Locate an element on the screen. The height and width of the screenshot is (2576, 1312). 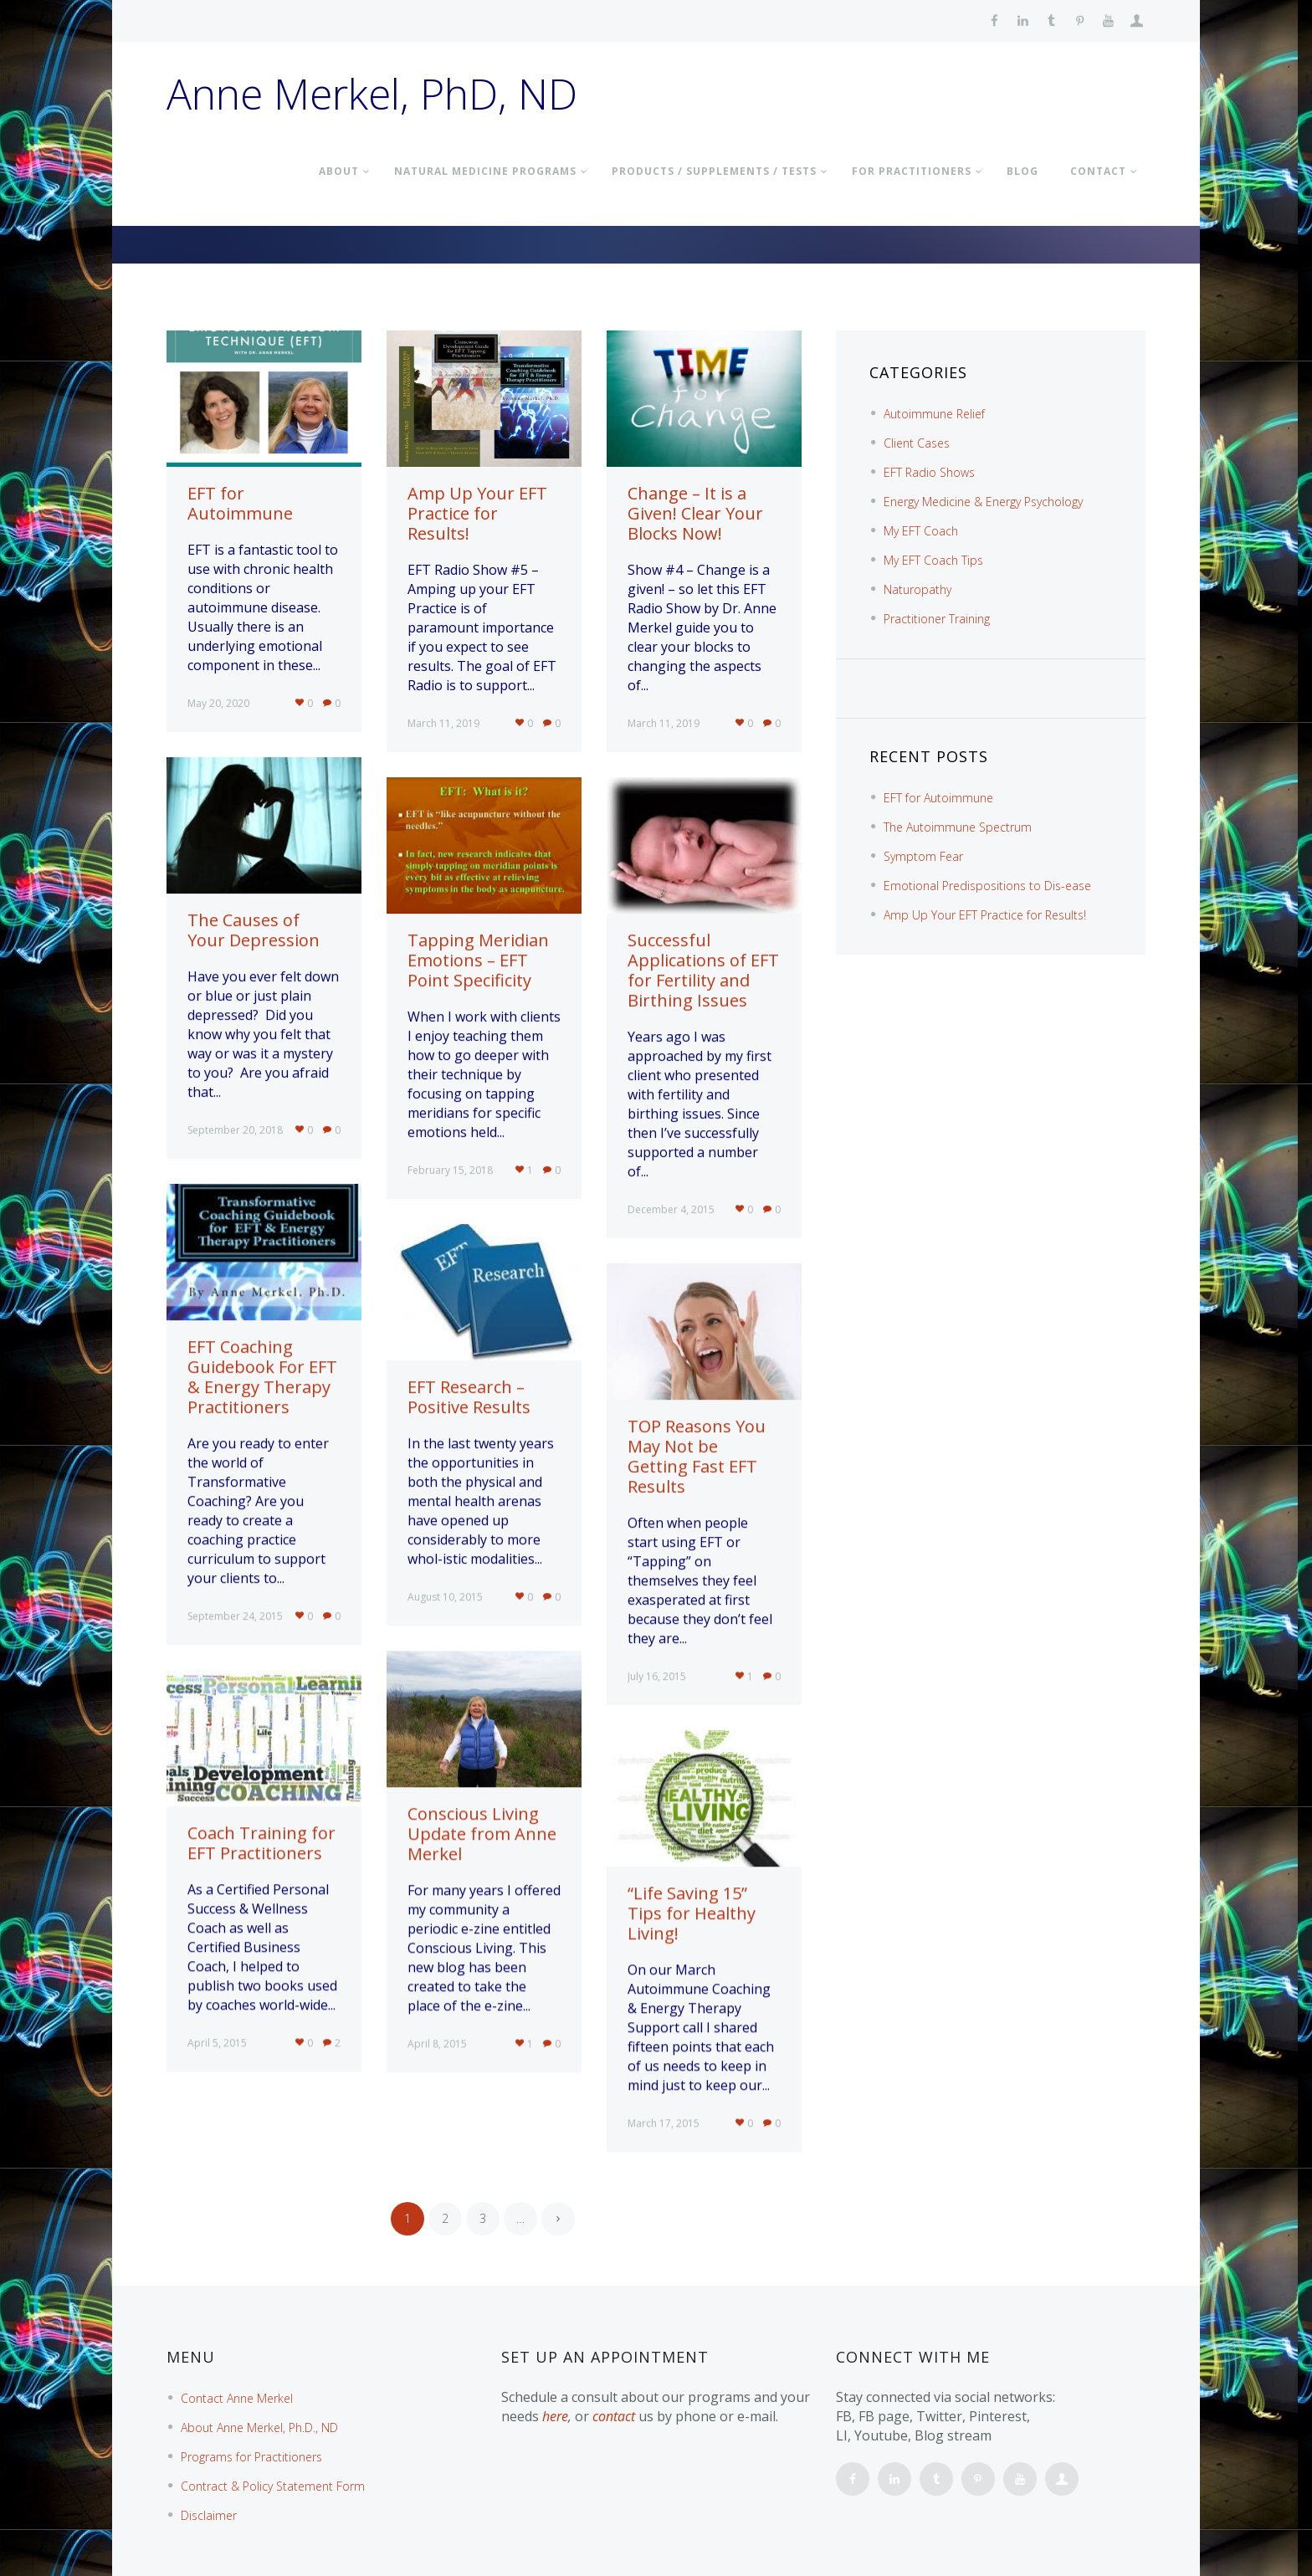
Emotional Predispositions to Dis-ease is located at coordinates (987, 886).